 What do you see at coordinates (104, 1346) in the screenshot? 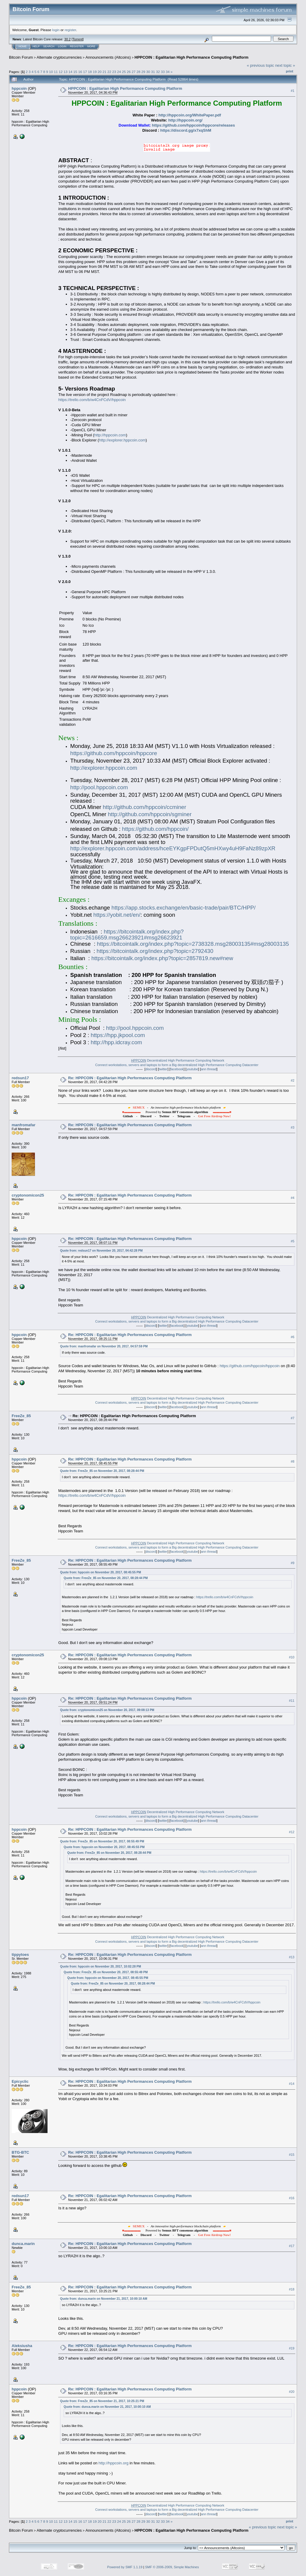
I see `Quote from: manfromafar on November 20, 2017, 04:57:59 PM` at bounding box center [104, 1346].